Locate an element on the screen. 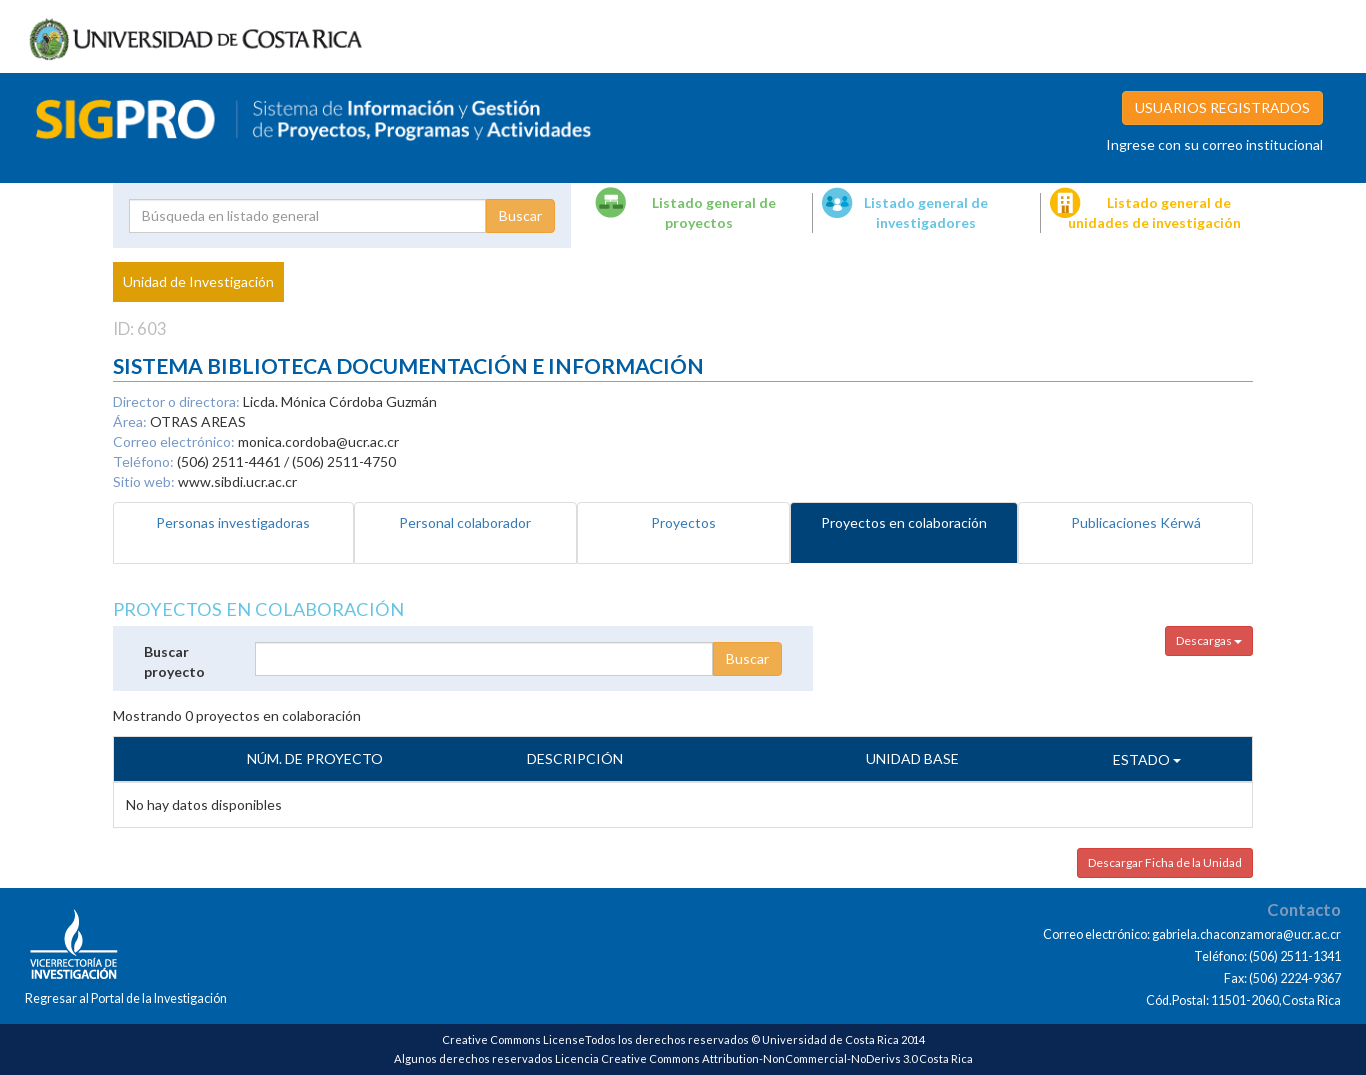  Proyectos en colaboración [tab] is located at coordinates (904, 522).